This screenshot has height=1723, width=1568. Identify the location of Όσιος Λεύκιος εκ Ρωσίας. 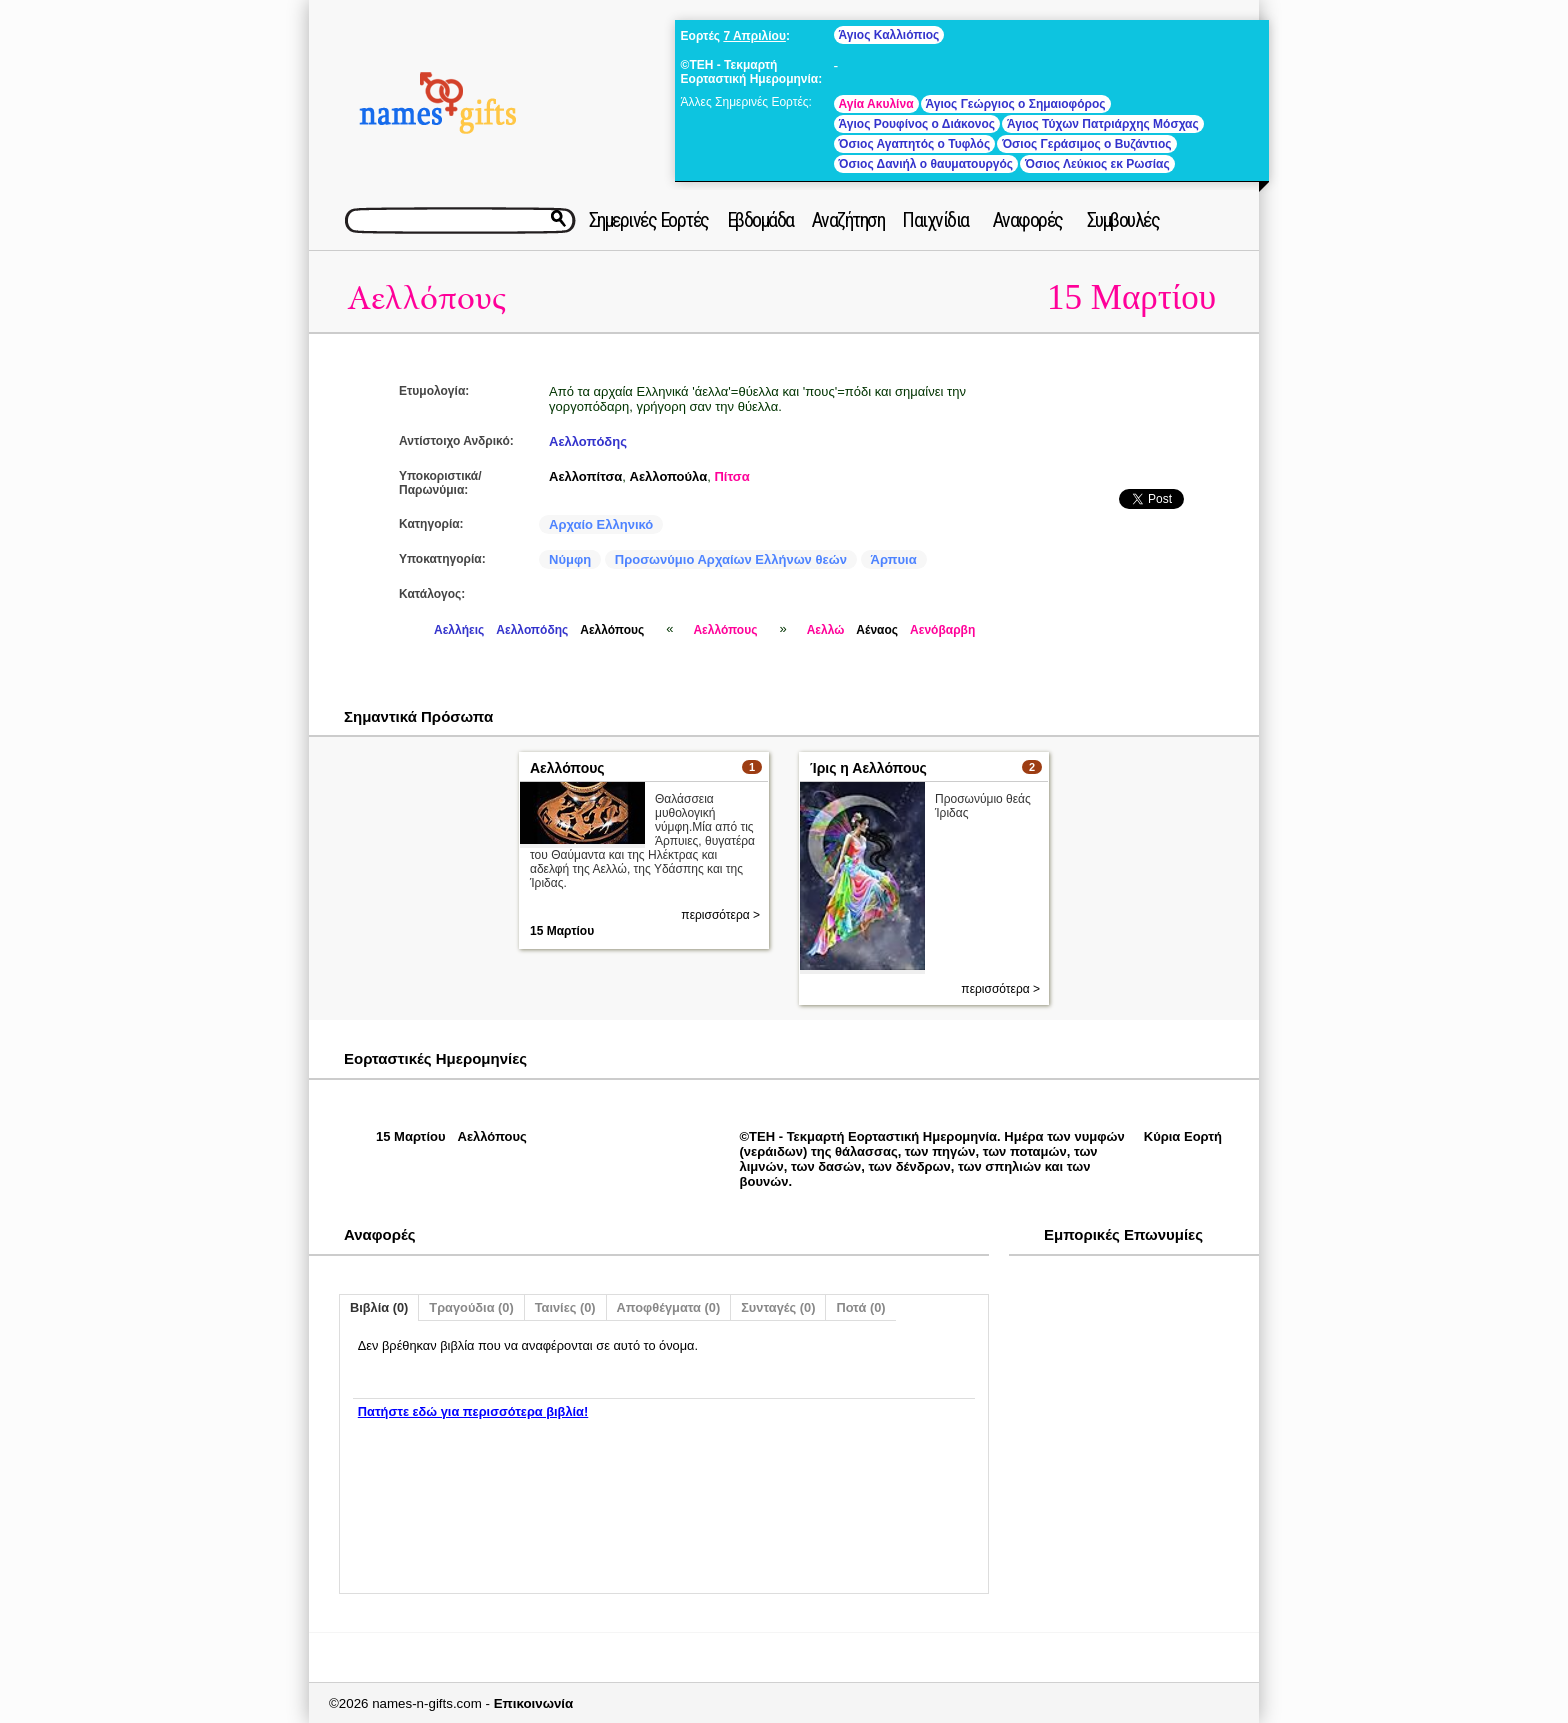
(1097, 164).